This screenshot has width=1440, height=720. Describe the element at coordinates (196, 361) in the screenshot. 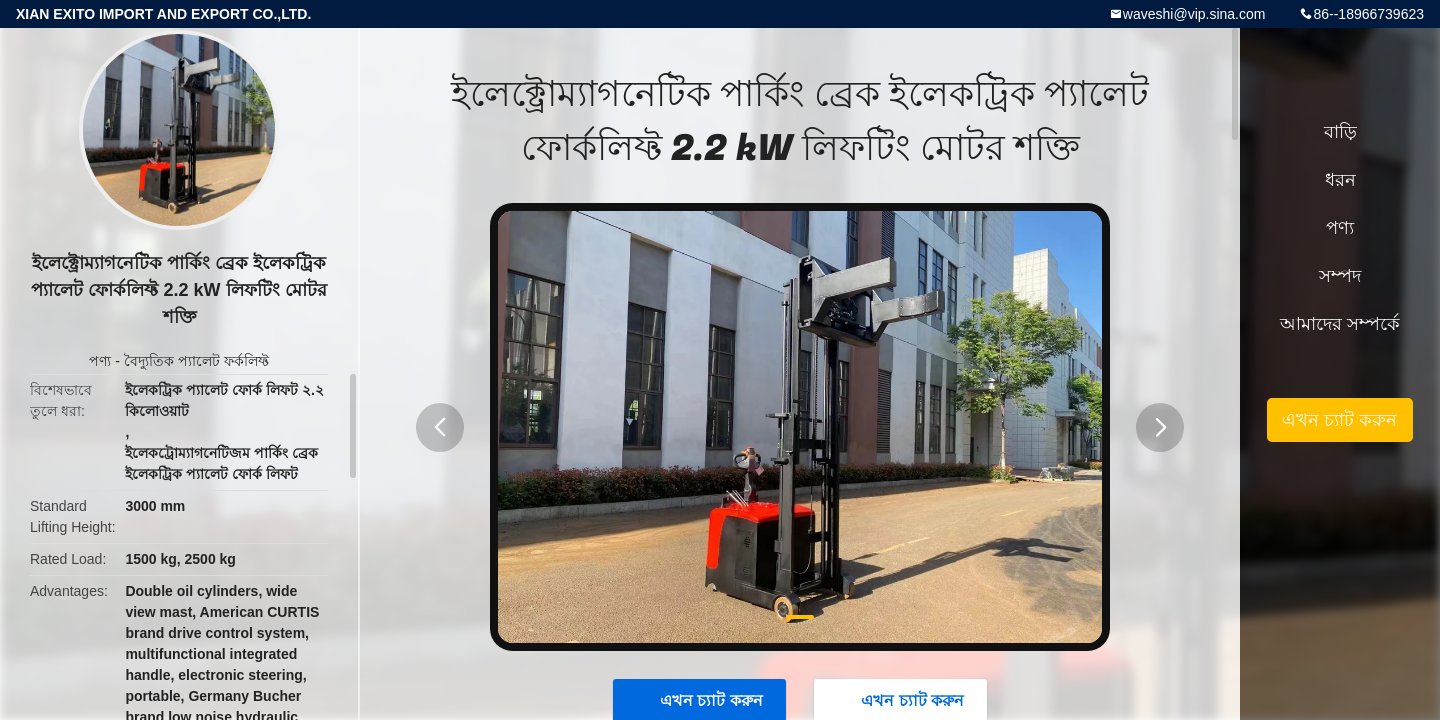

I see `বৈদ্যুতিক প্যালেট ফর্কলিফ্ট` at that location.